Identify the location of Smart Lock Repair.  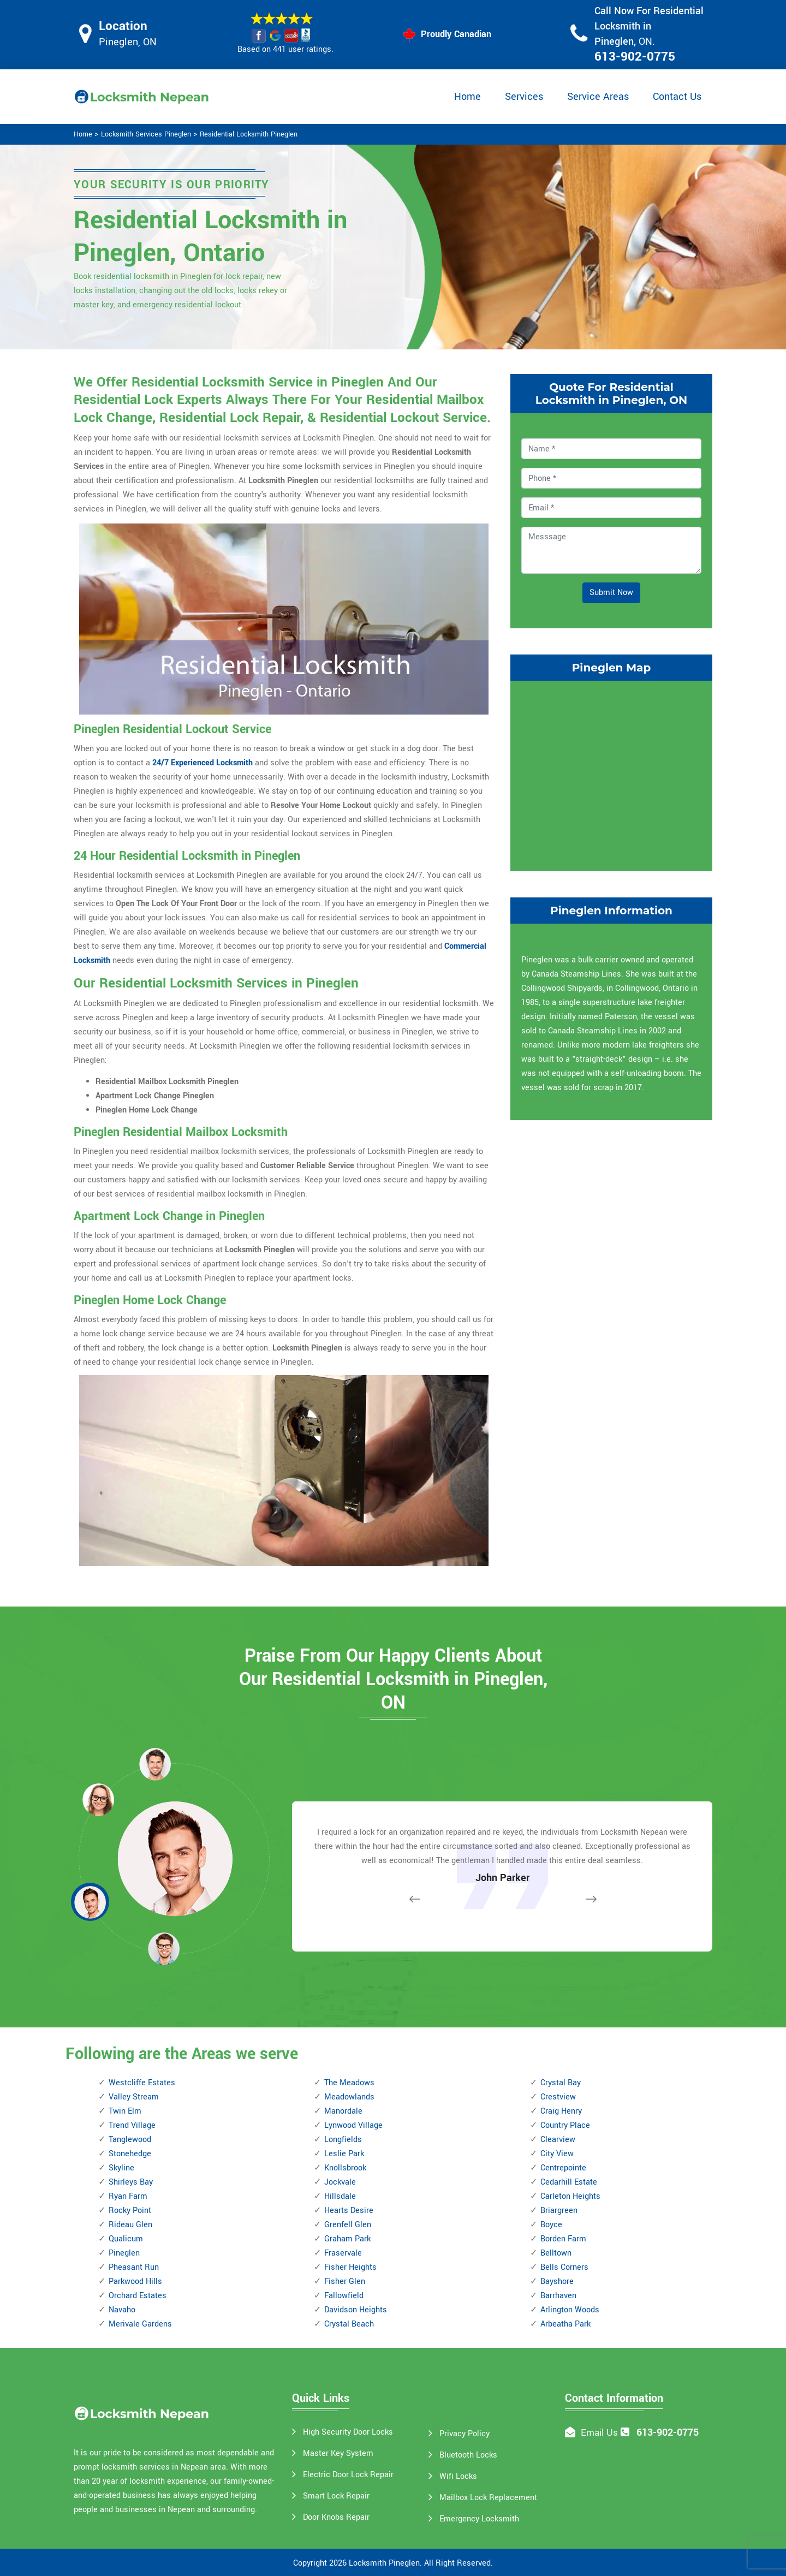
(336, 2496).